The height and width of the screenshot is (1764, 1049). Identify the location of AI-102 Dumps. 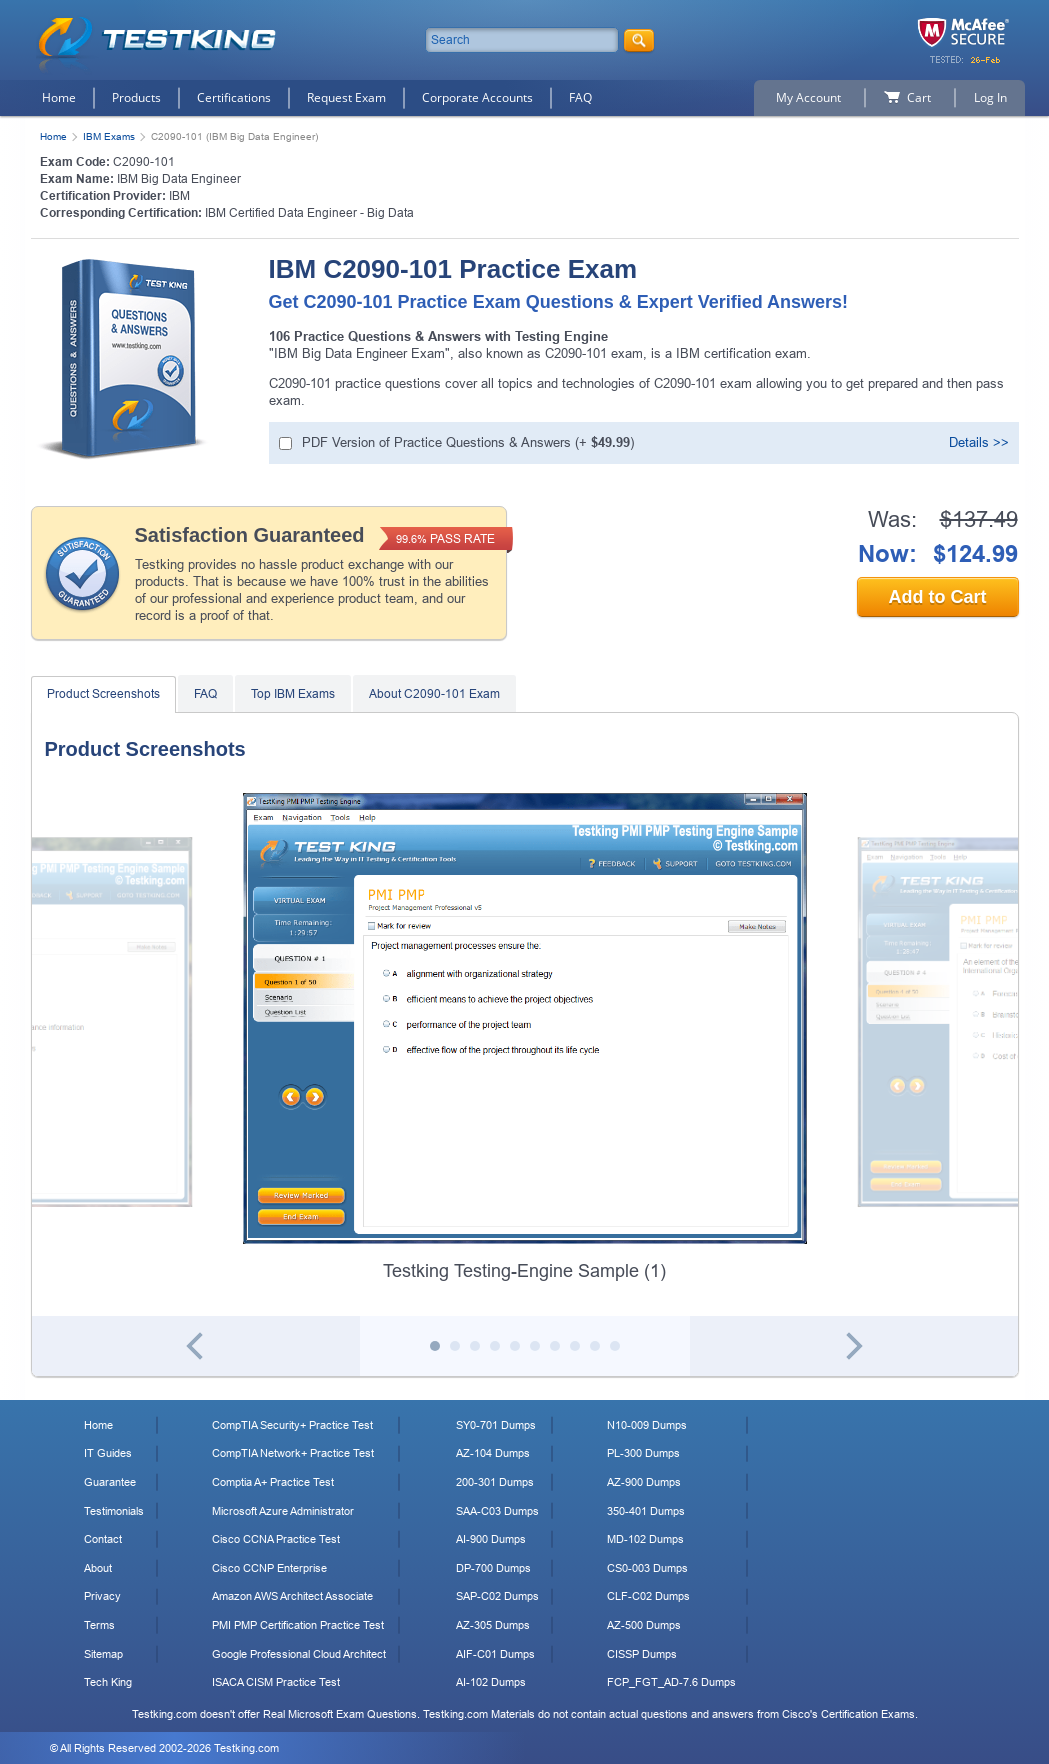
(491, 1682).